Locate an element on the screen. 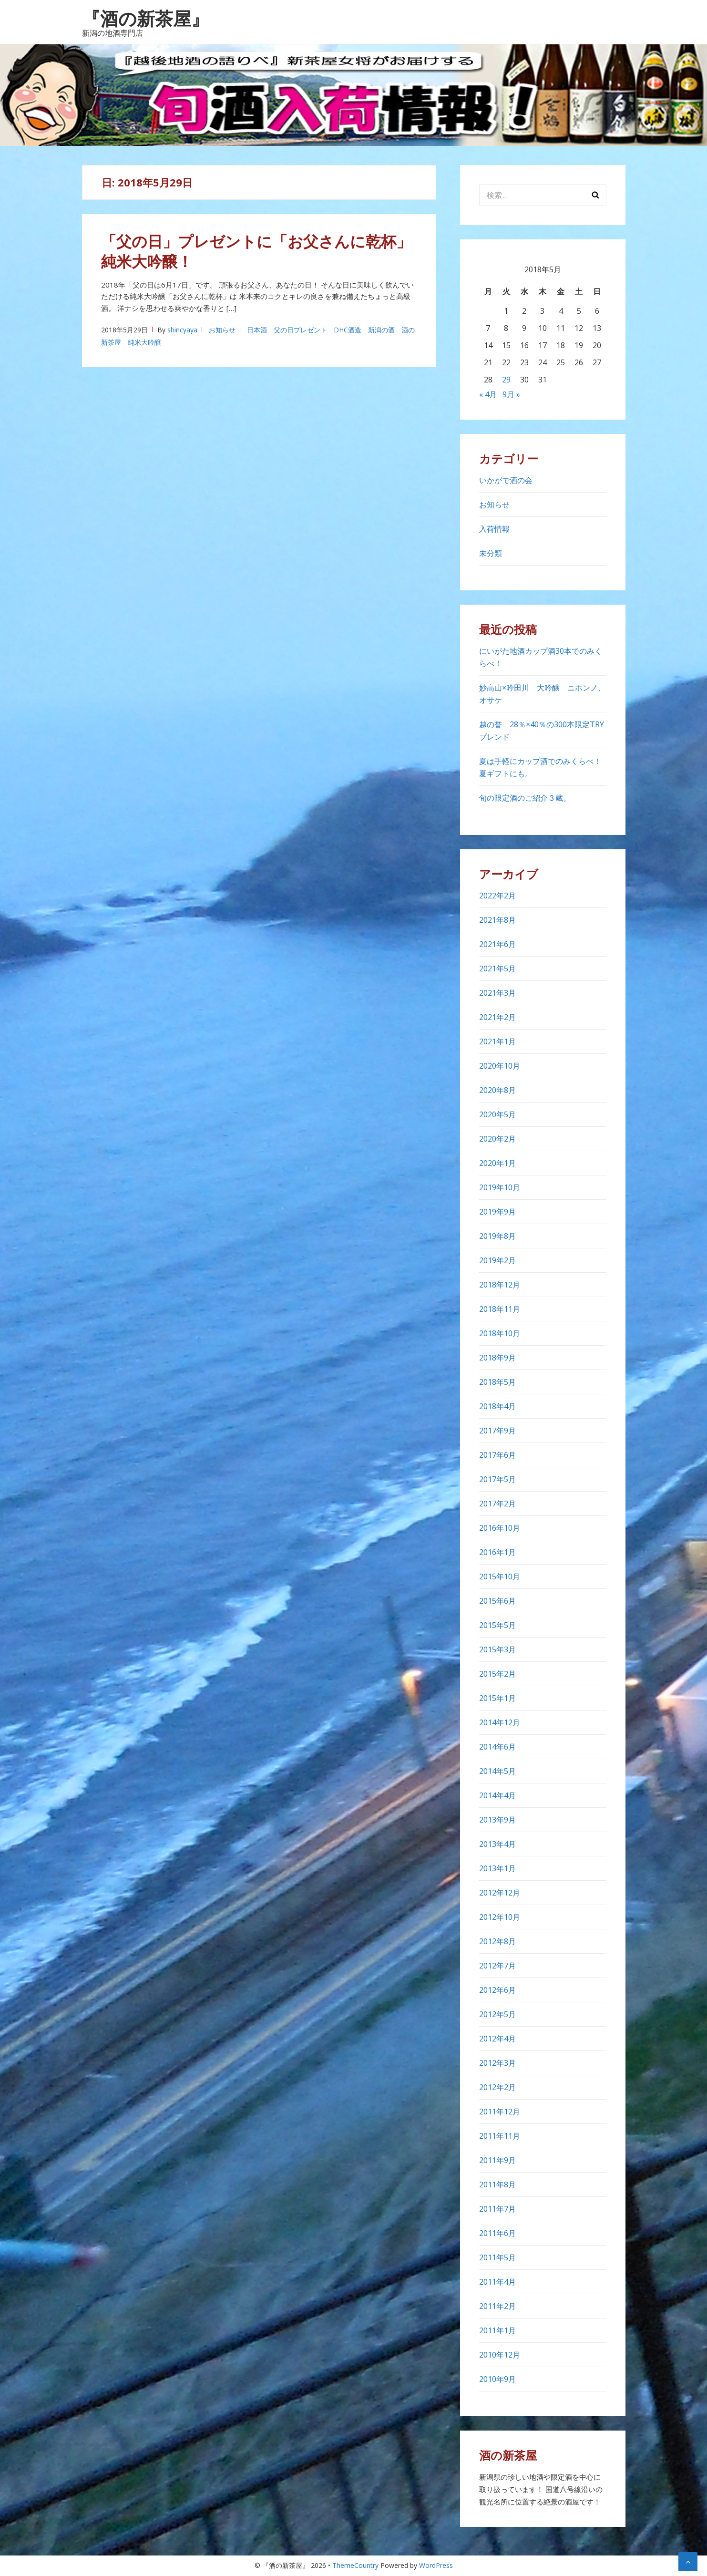 The image size is (707, 2576). WordPress is located at coordinates (436, 2565).